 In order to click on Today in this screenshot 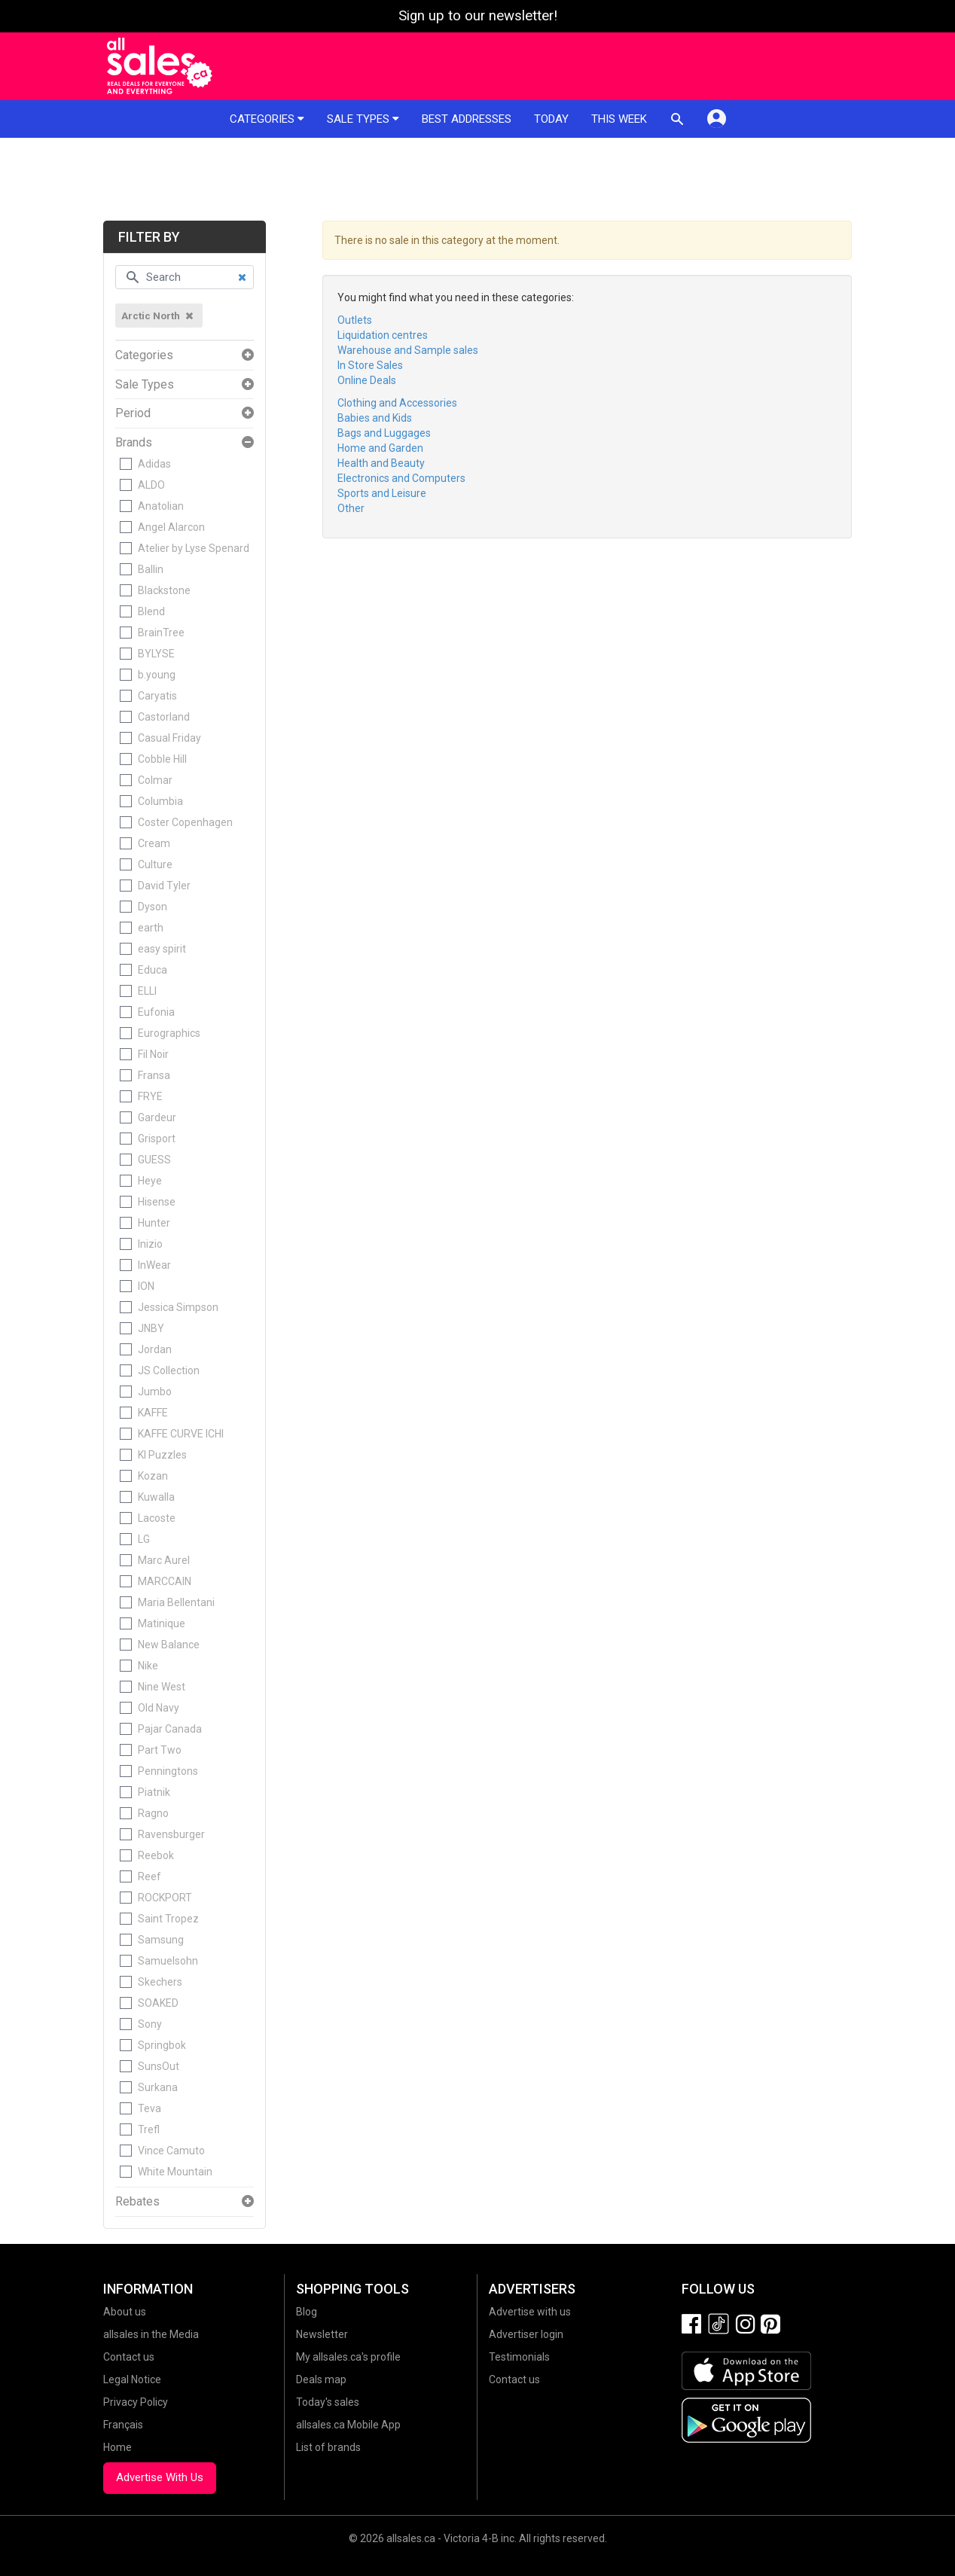, I will do `click(551, 119)`.